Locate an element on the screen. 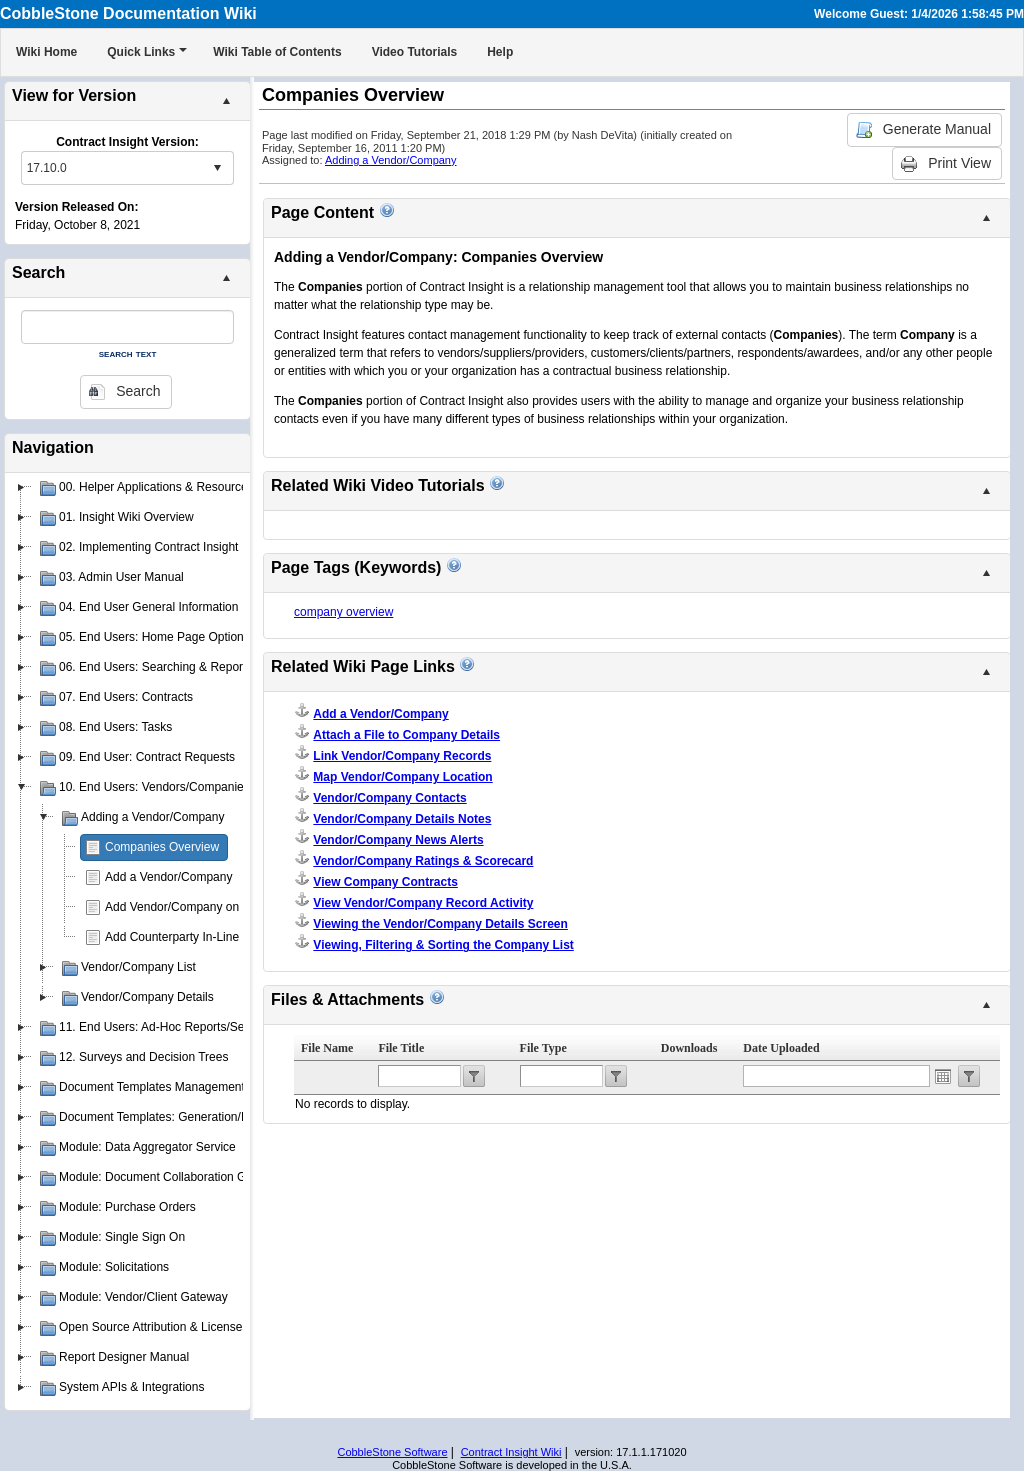 The image size is (1024, 1471). Viewing the Vendor/Company Details Screen is located at coordinates (440, 924).